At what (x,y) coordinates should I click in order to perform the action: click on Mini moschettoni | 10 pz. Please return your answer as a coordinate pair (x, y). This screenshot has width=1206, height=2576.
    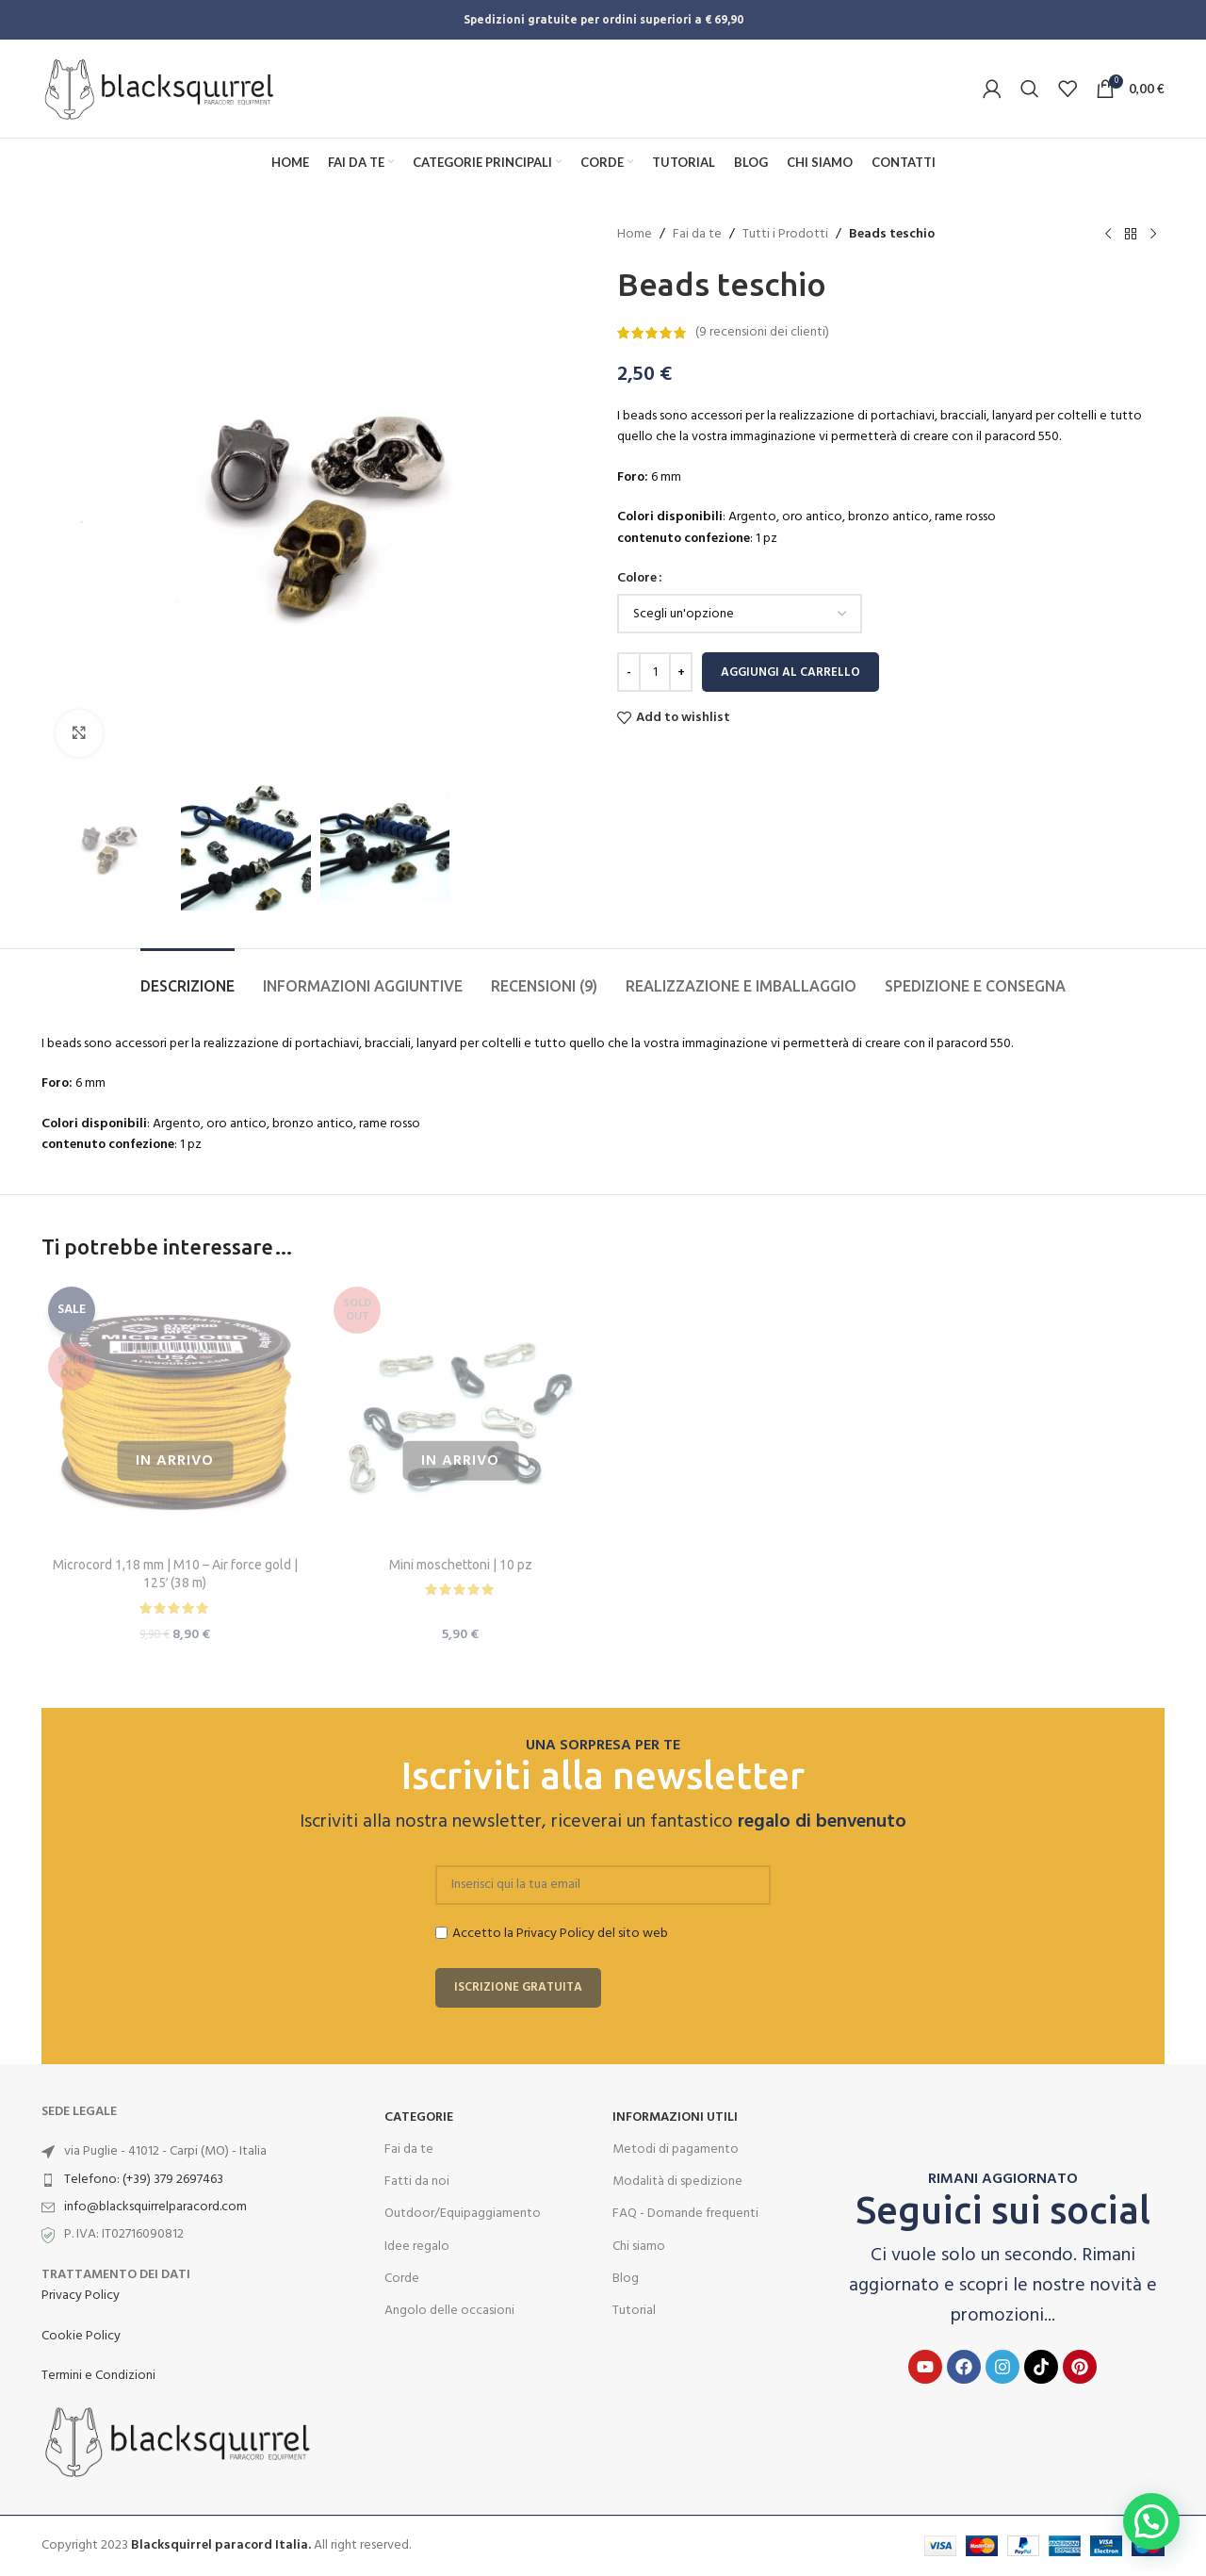
    Looking at the image, I should click on (460, 1564).